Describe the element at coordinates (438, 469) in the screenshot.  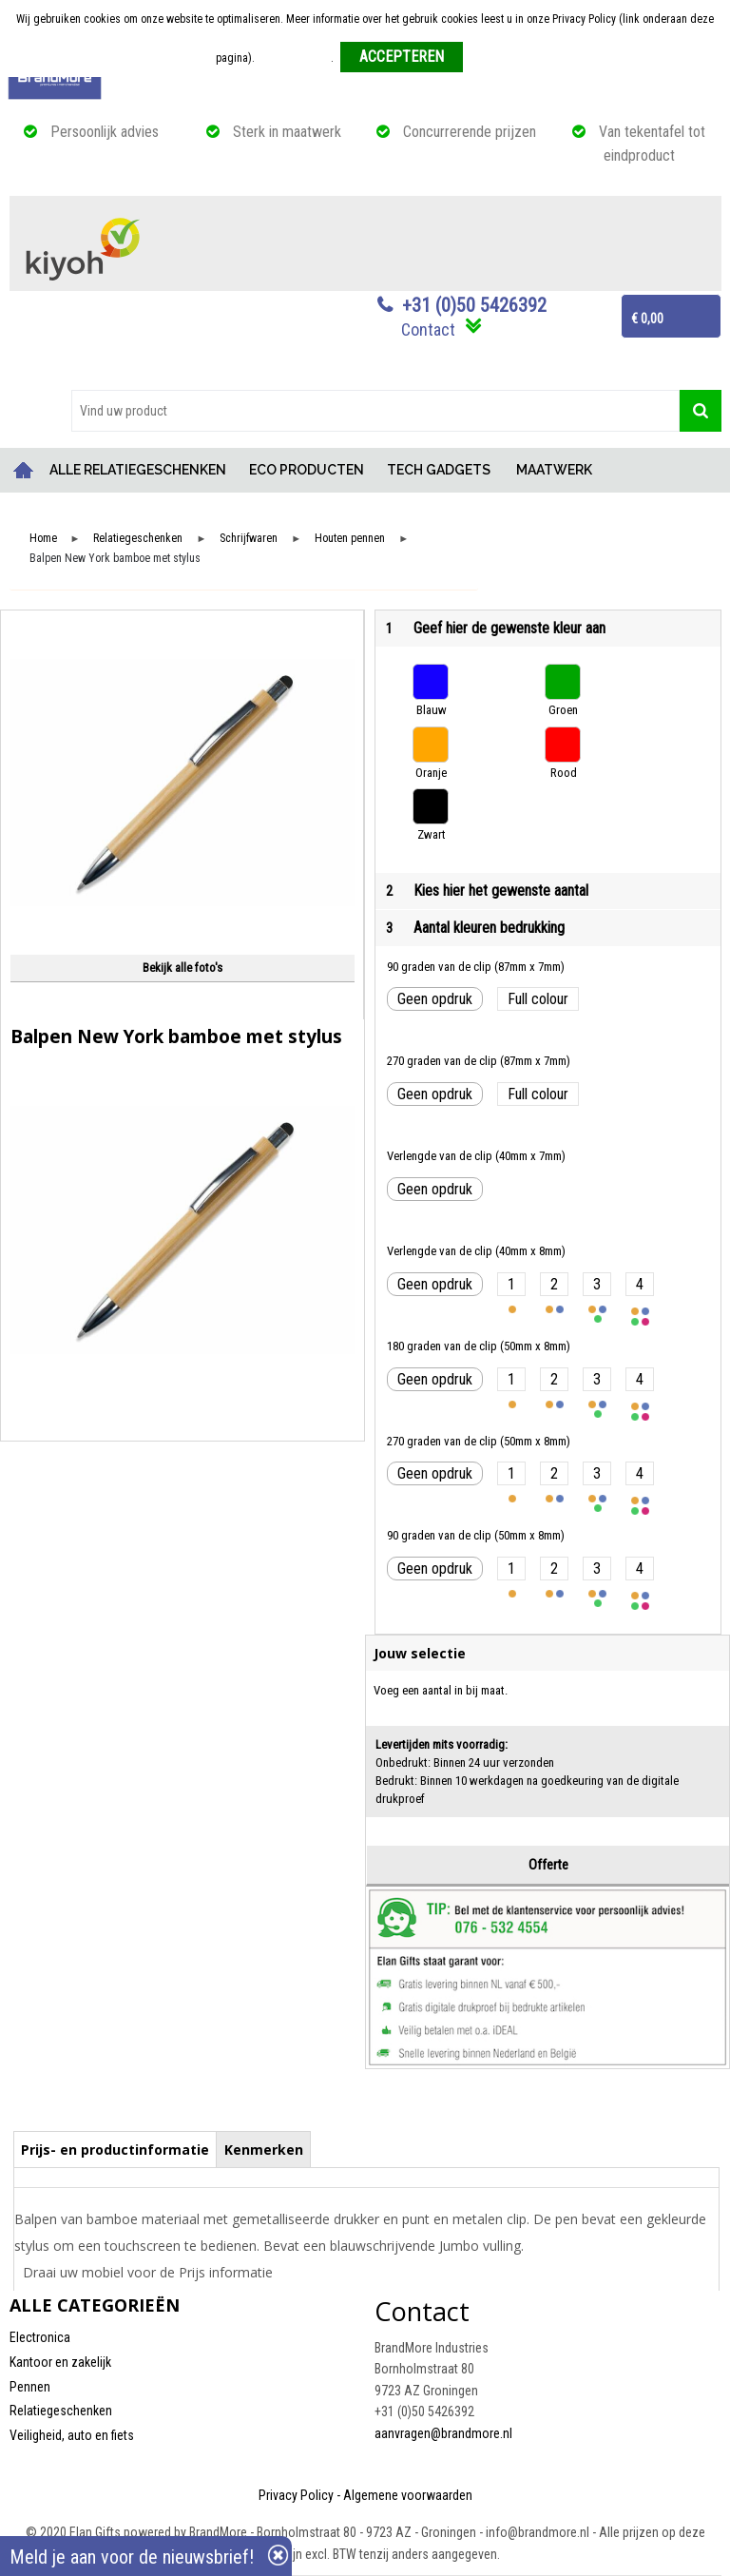
I see `TECH GADGETS` at that location.